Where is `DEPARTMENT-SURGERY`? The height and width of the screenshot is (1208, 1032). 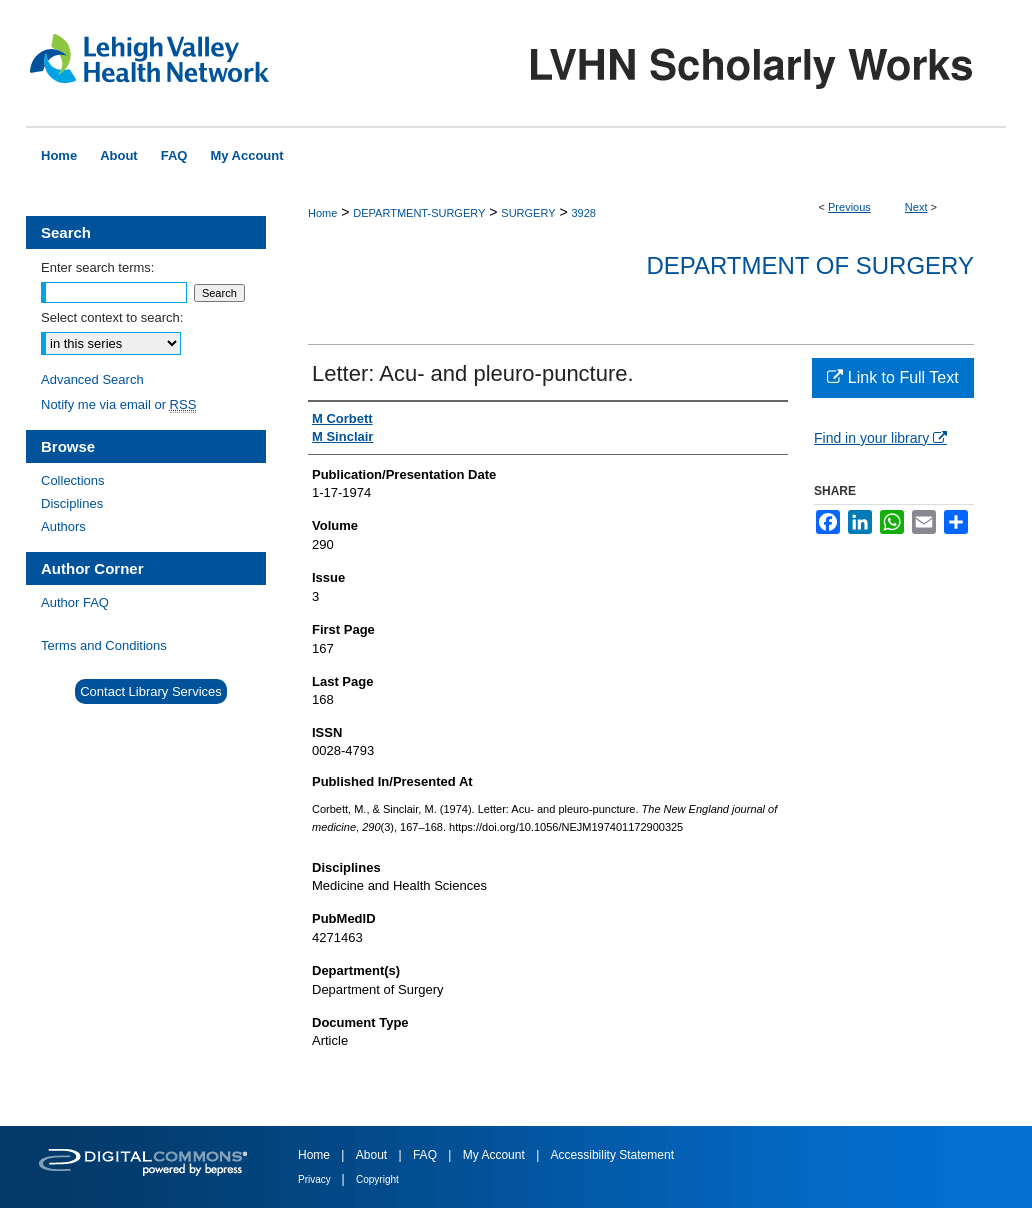 DEPARTMENT-SURGERY is located at coordinates (419, 213).